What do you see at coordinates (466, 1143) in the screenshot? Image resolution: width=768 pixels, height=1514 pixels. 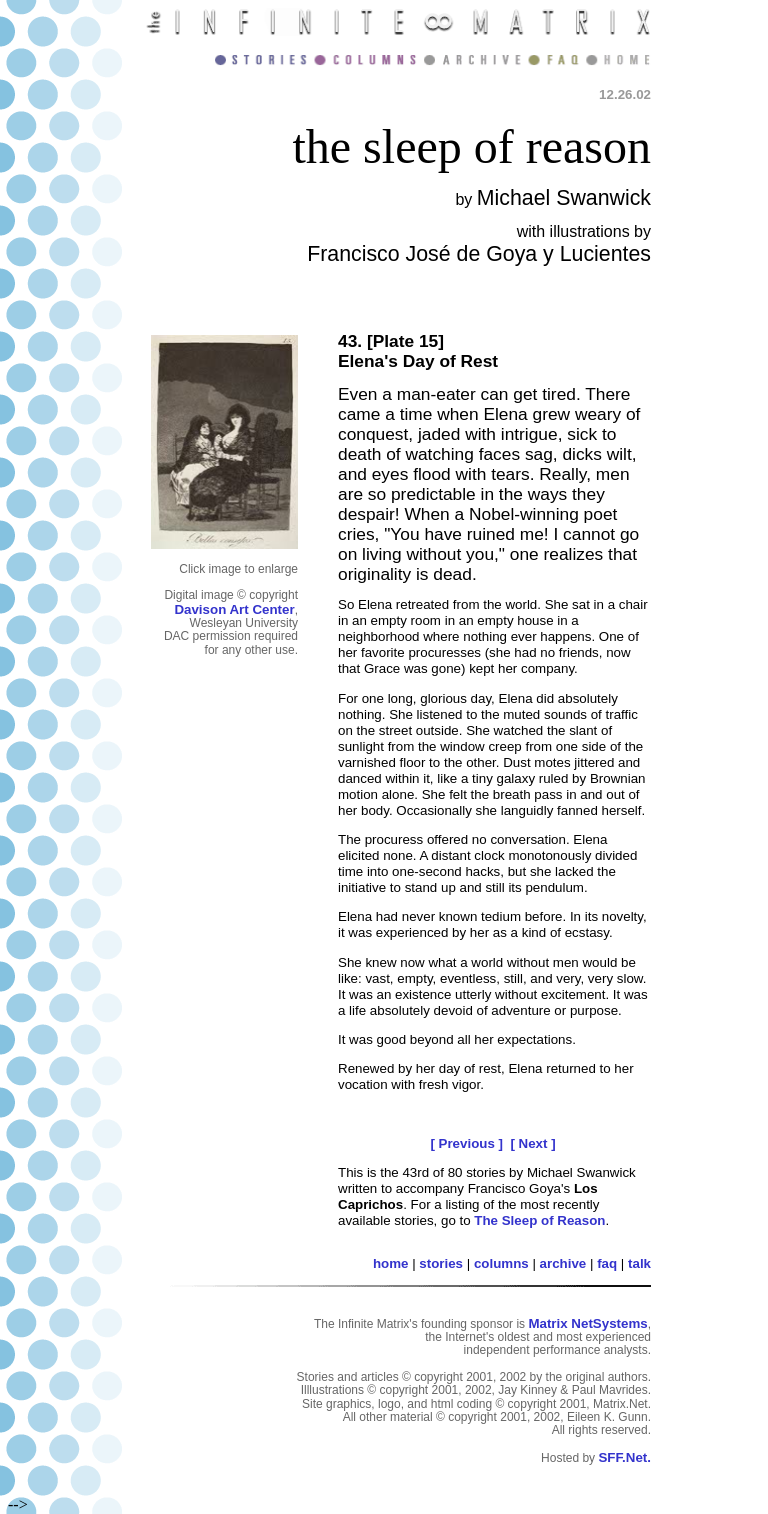 I see `[ Previous ]` at bounding box center [466, 1143].